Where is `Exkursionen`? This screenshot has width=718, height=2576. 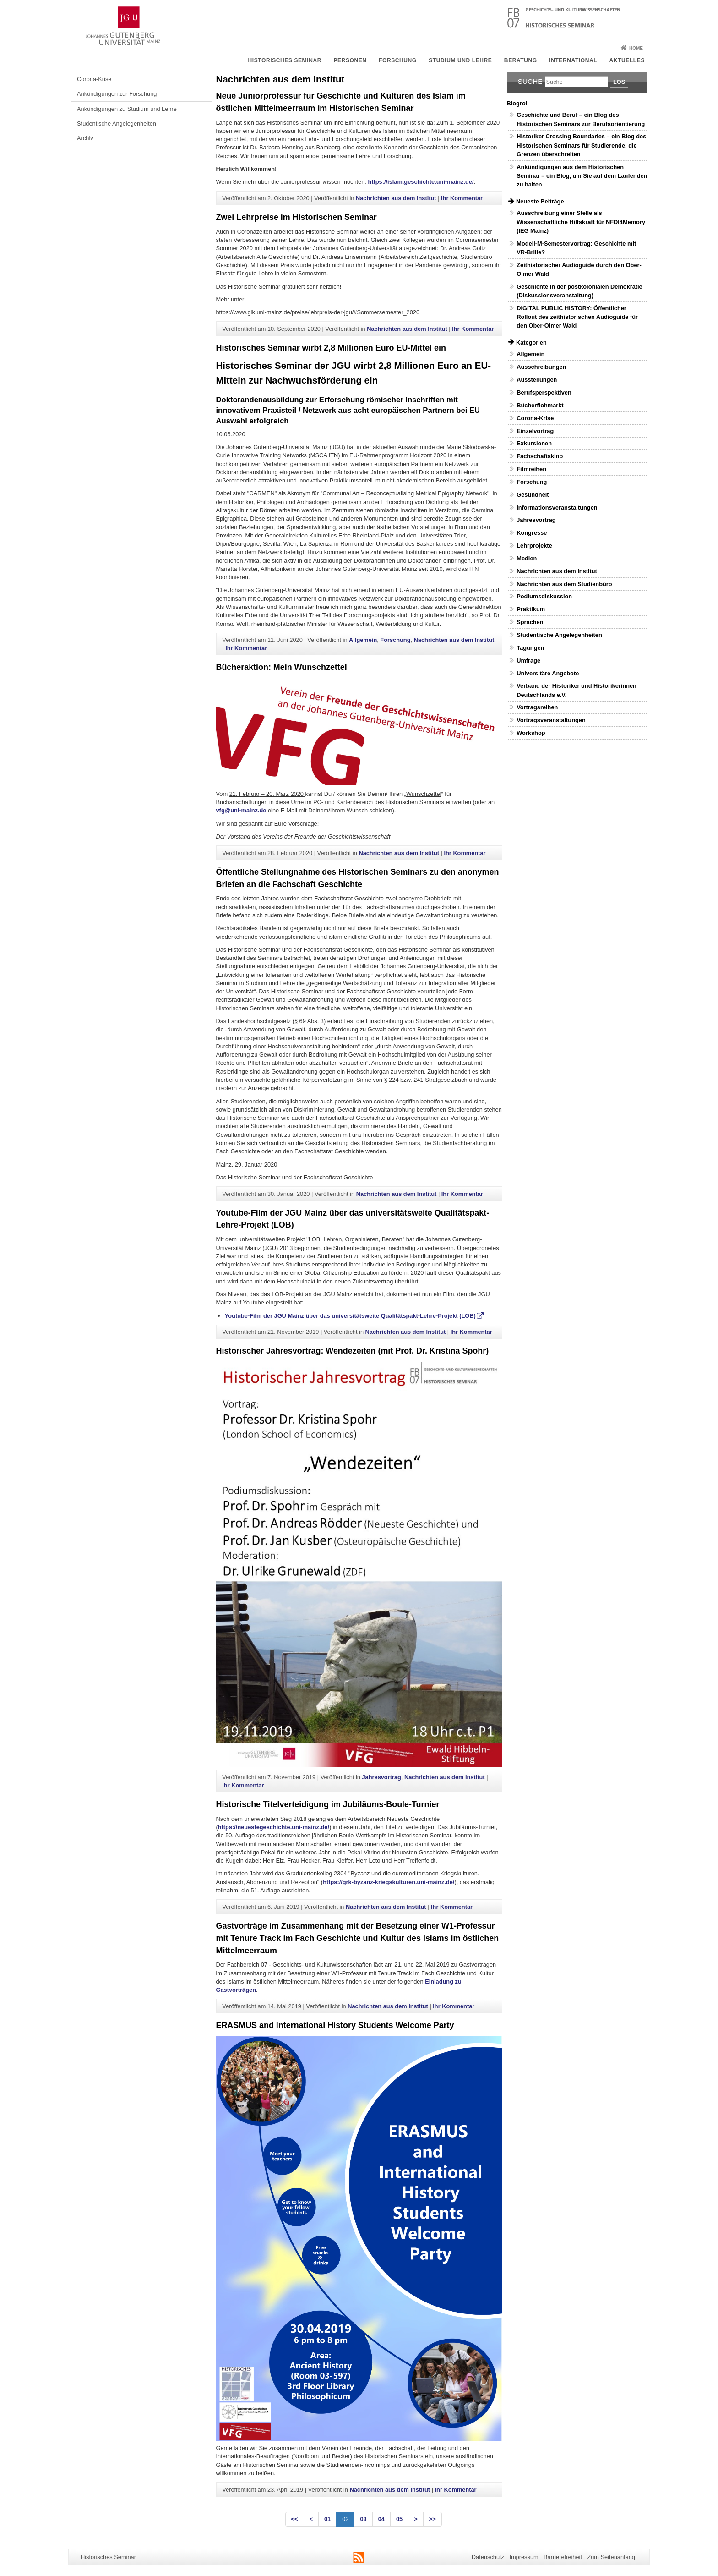
Exkursionen is located at coordinates (534, 443).